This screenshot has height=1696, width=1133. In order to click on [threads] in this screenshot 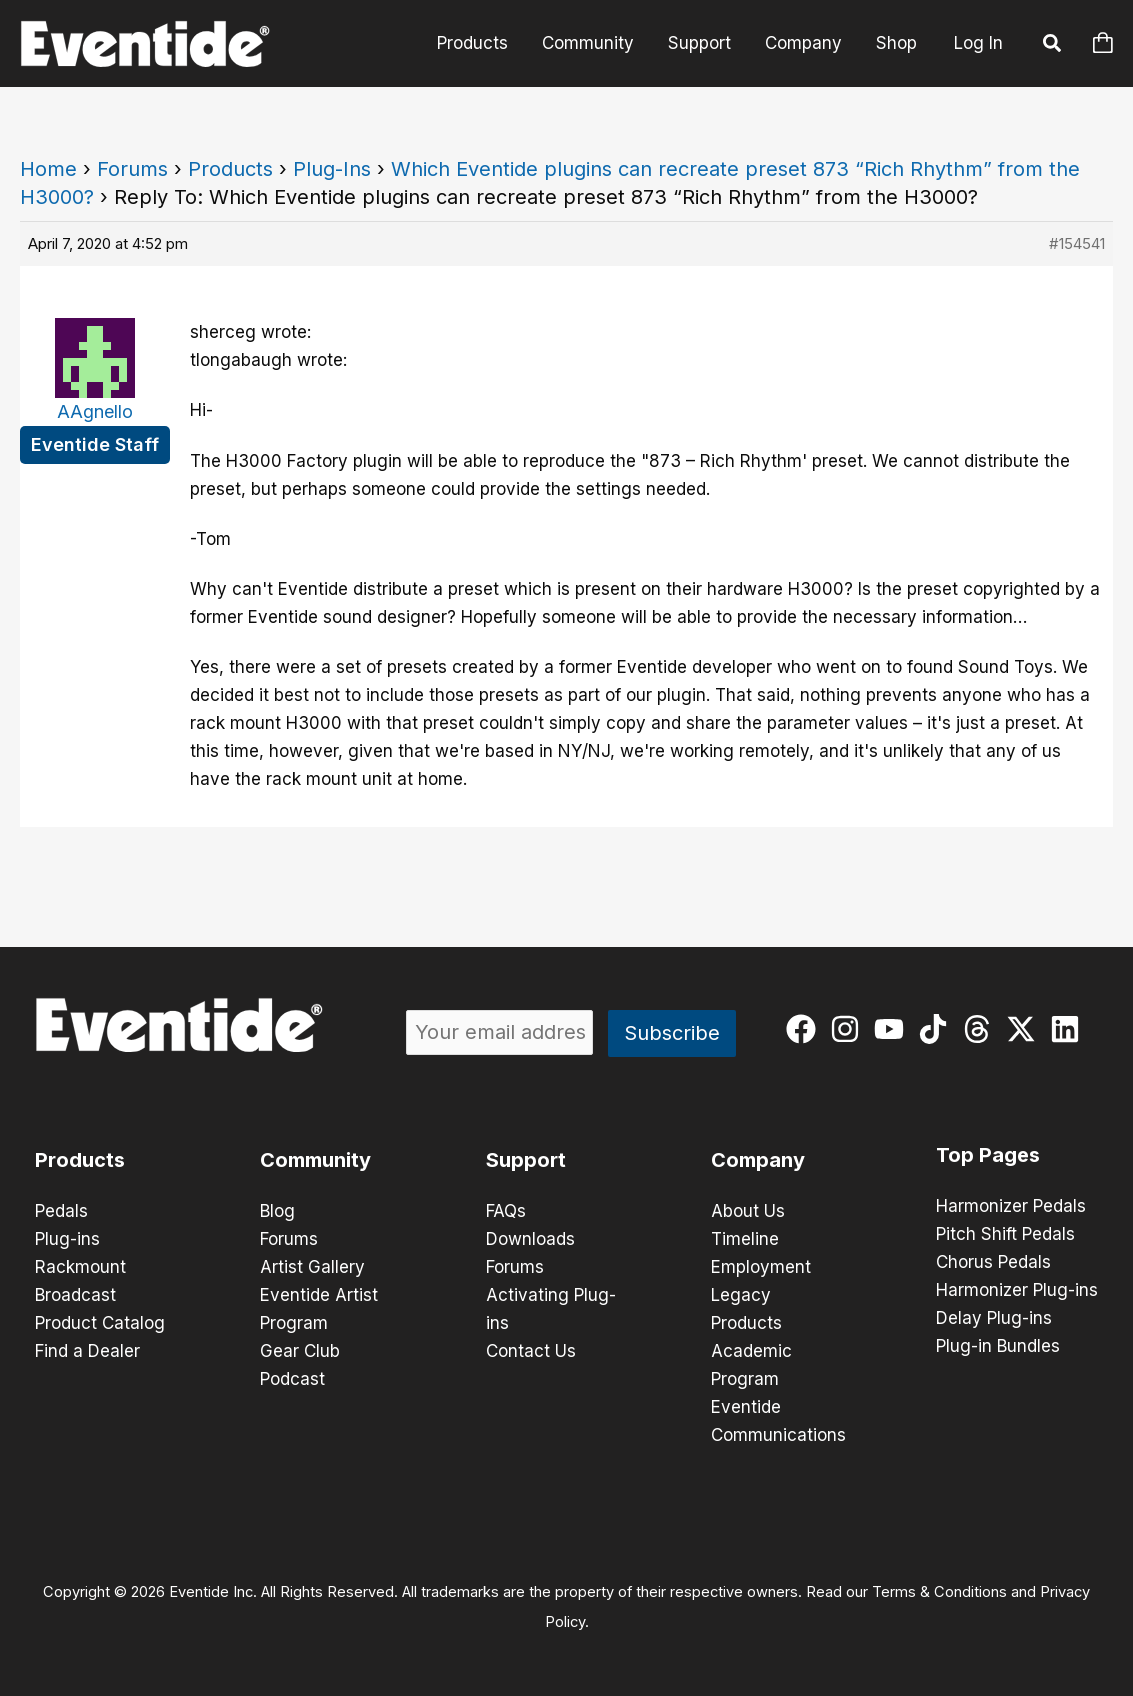, I will do `click(981, 1029)`.